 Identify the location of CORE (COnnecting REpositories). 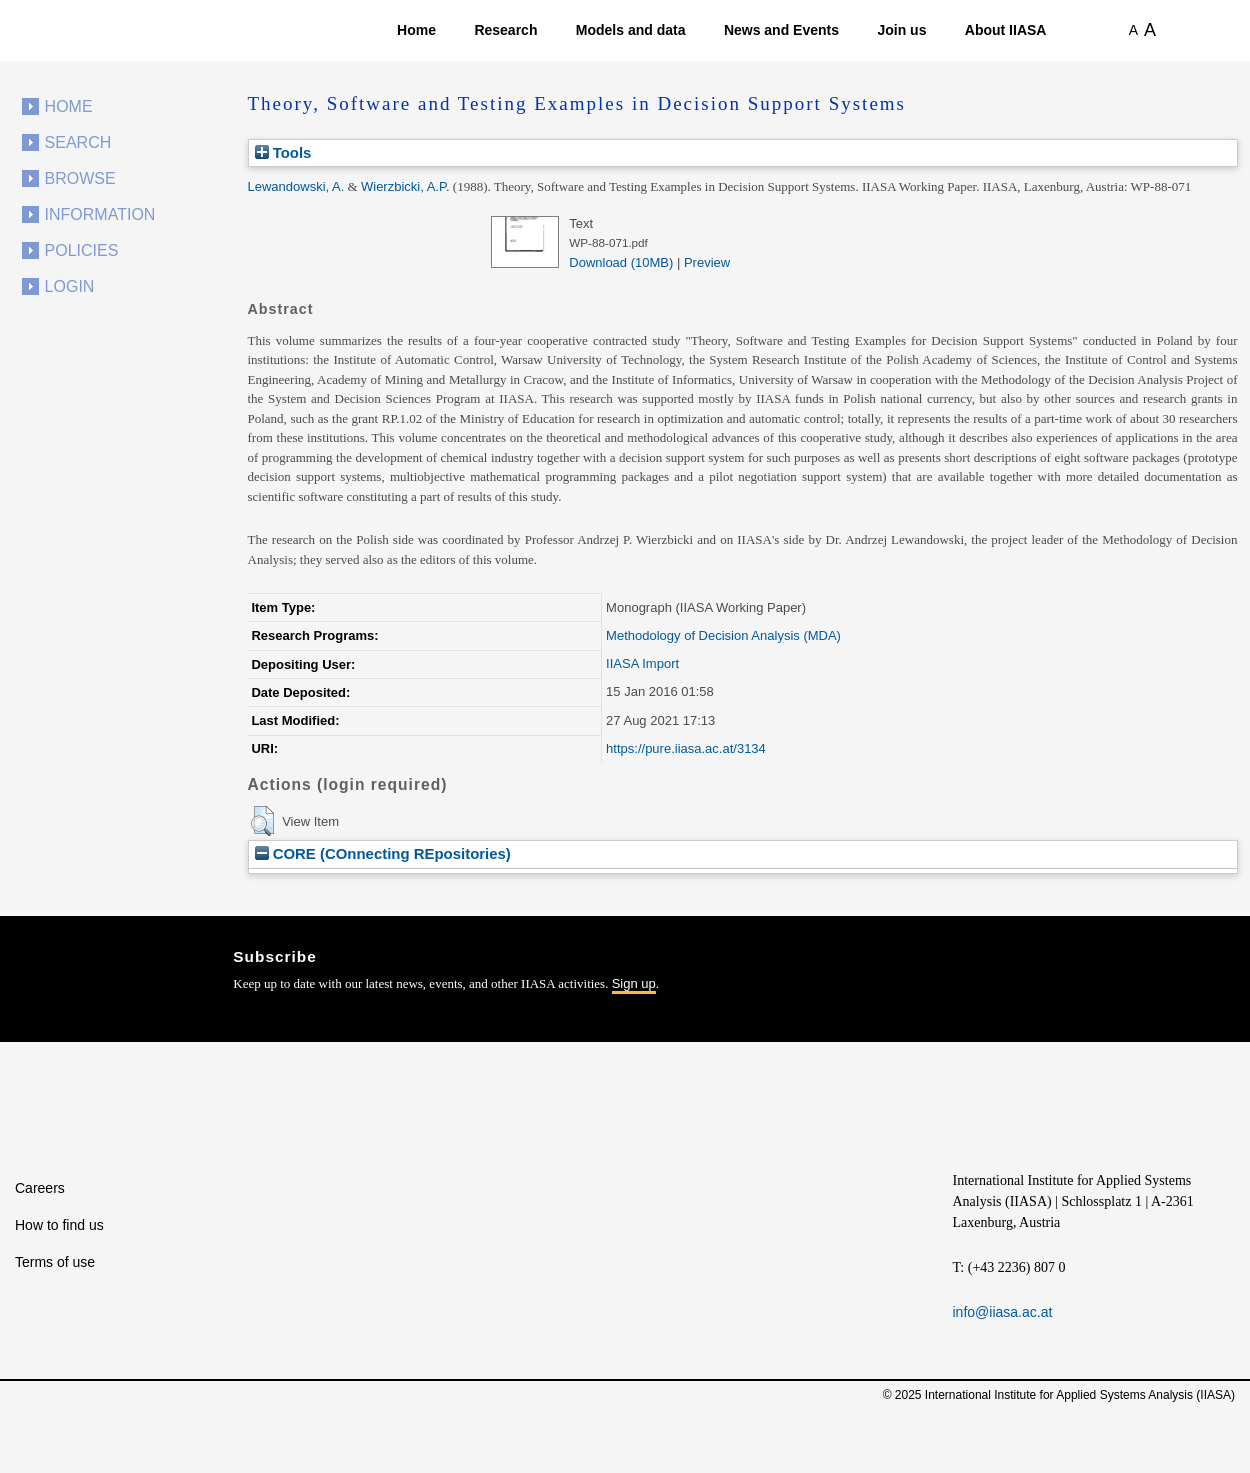
(383, 853).